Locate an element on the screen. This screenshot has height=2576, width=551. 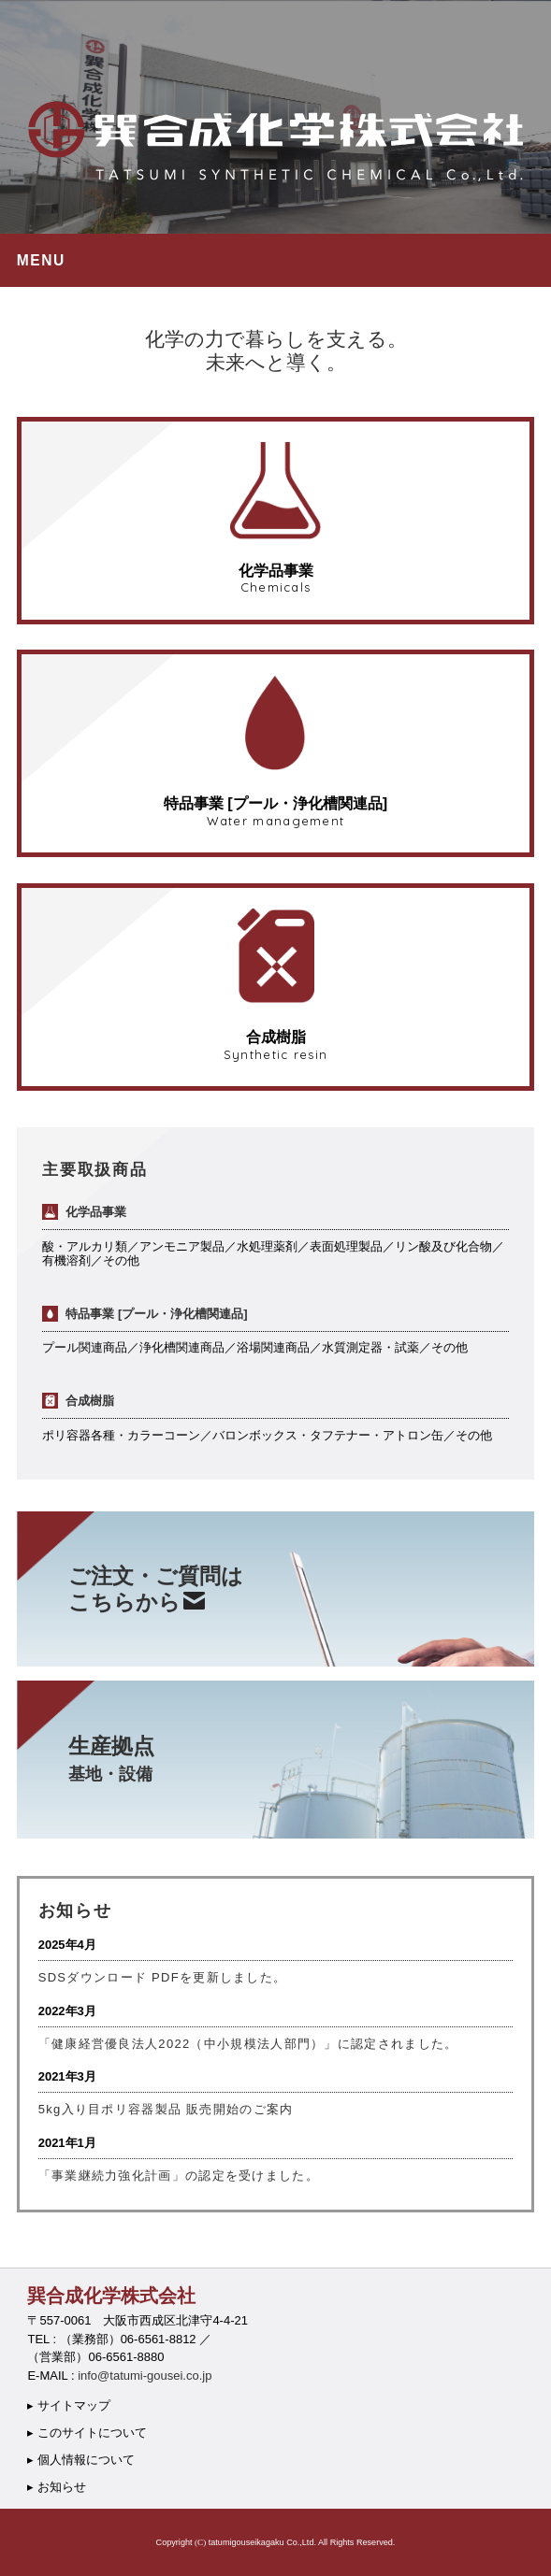
▸ このサイトについて is located at coordinates (87, 2433).